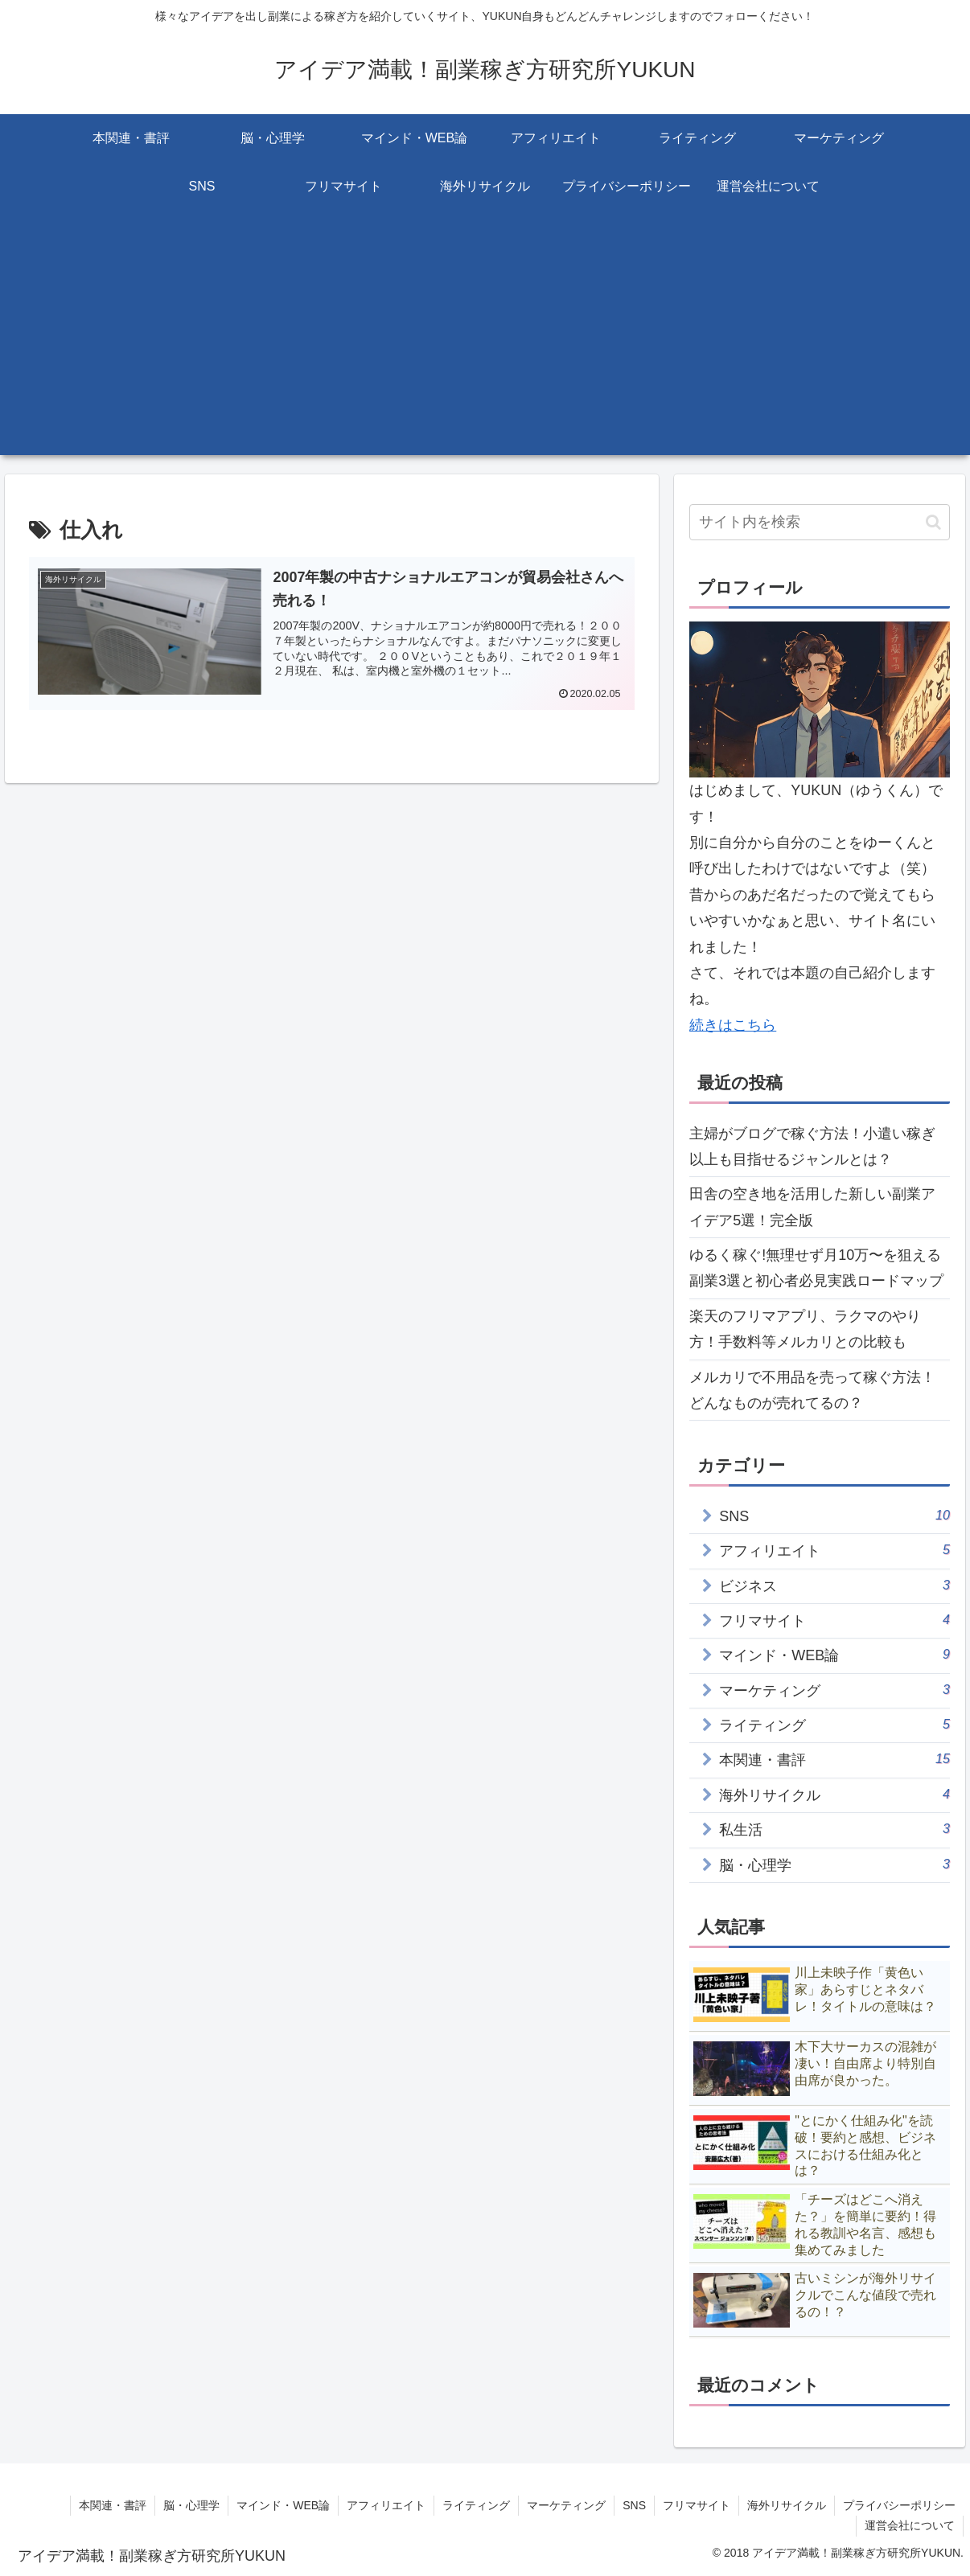  Describe the element at coordinates (812, 1146) in the screenshot. I see `主婦がブログで稼ぐ方法！小遣い稼ぎ以上も目指せるジャンルとは？` at that location.